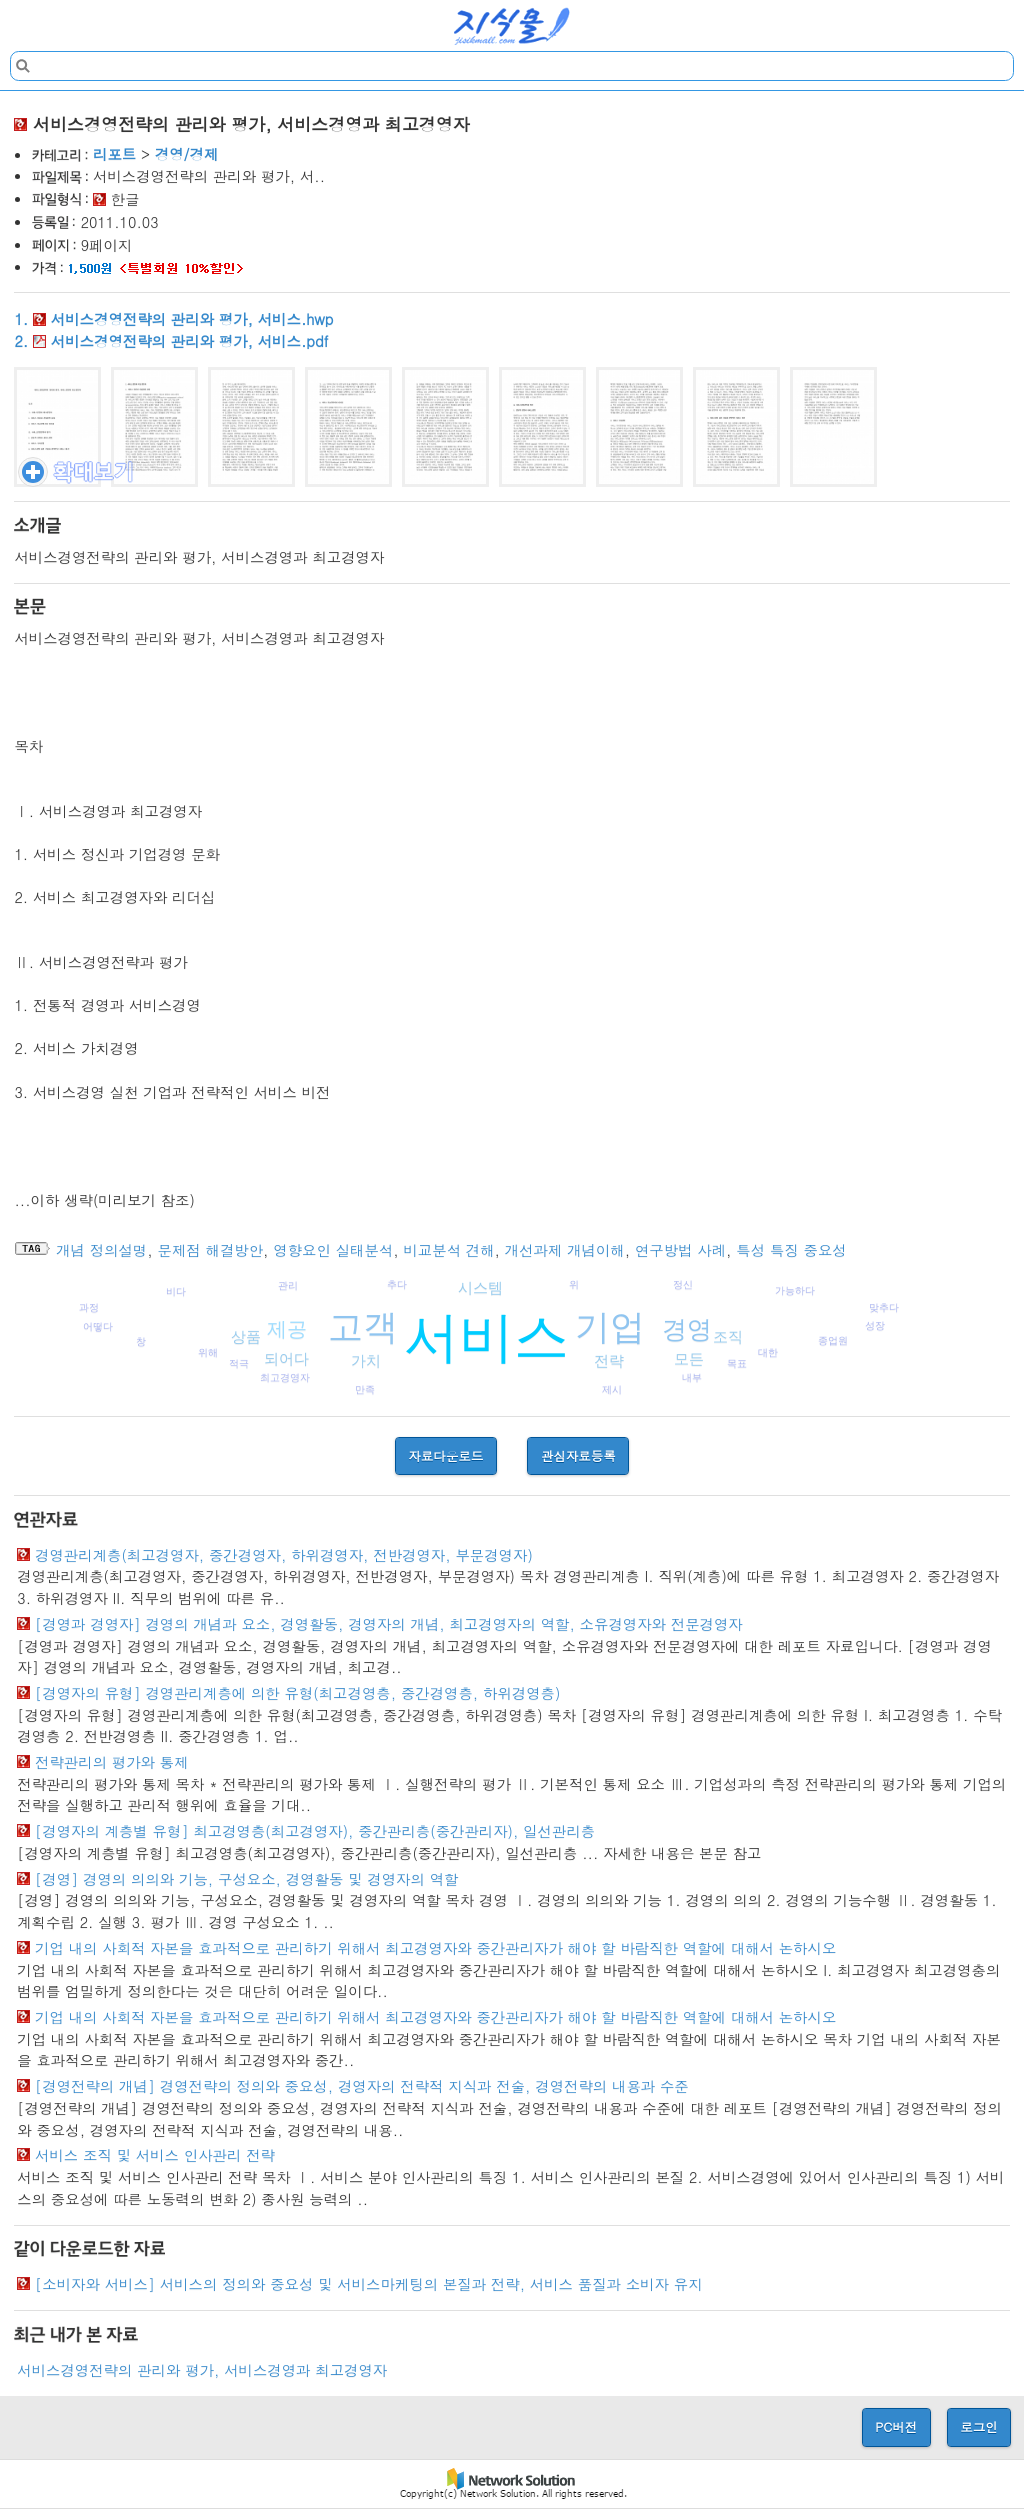 This screenshot has width=1024, height=2509. What do you see at coordinates (389, 1624) in the screenshot?
I see `[경영과 경영자] 경영의 개념과 요소, 경영활동, 경영자의 개념, 최고경영자의 역할, 소유경영자와 전문경영자` at bounding box center [389, 1624].